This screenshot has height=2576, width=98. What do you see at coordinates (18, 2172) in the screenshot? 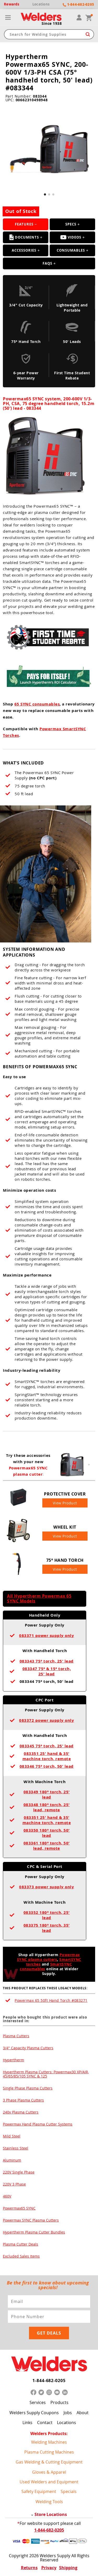
I see `220V Single Phase` at bounding box center [18, 2172].